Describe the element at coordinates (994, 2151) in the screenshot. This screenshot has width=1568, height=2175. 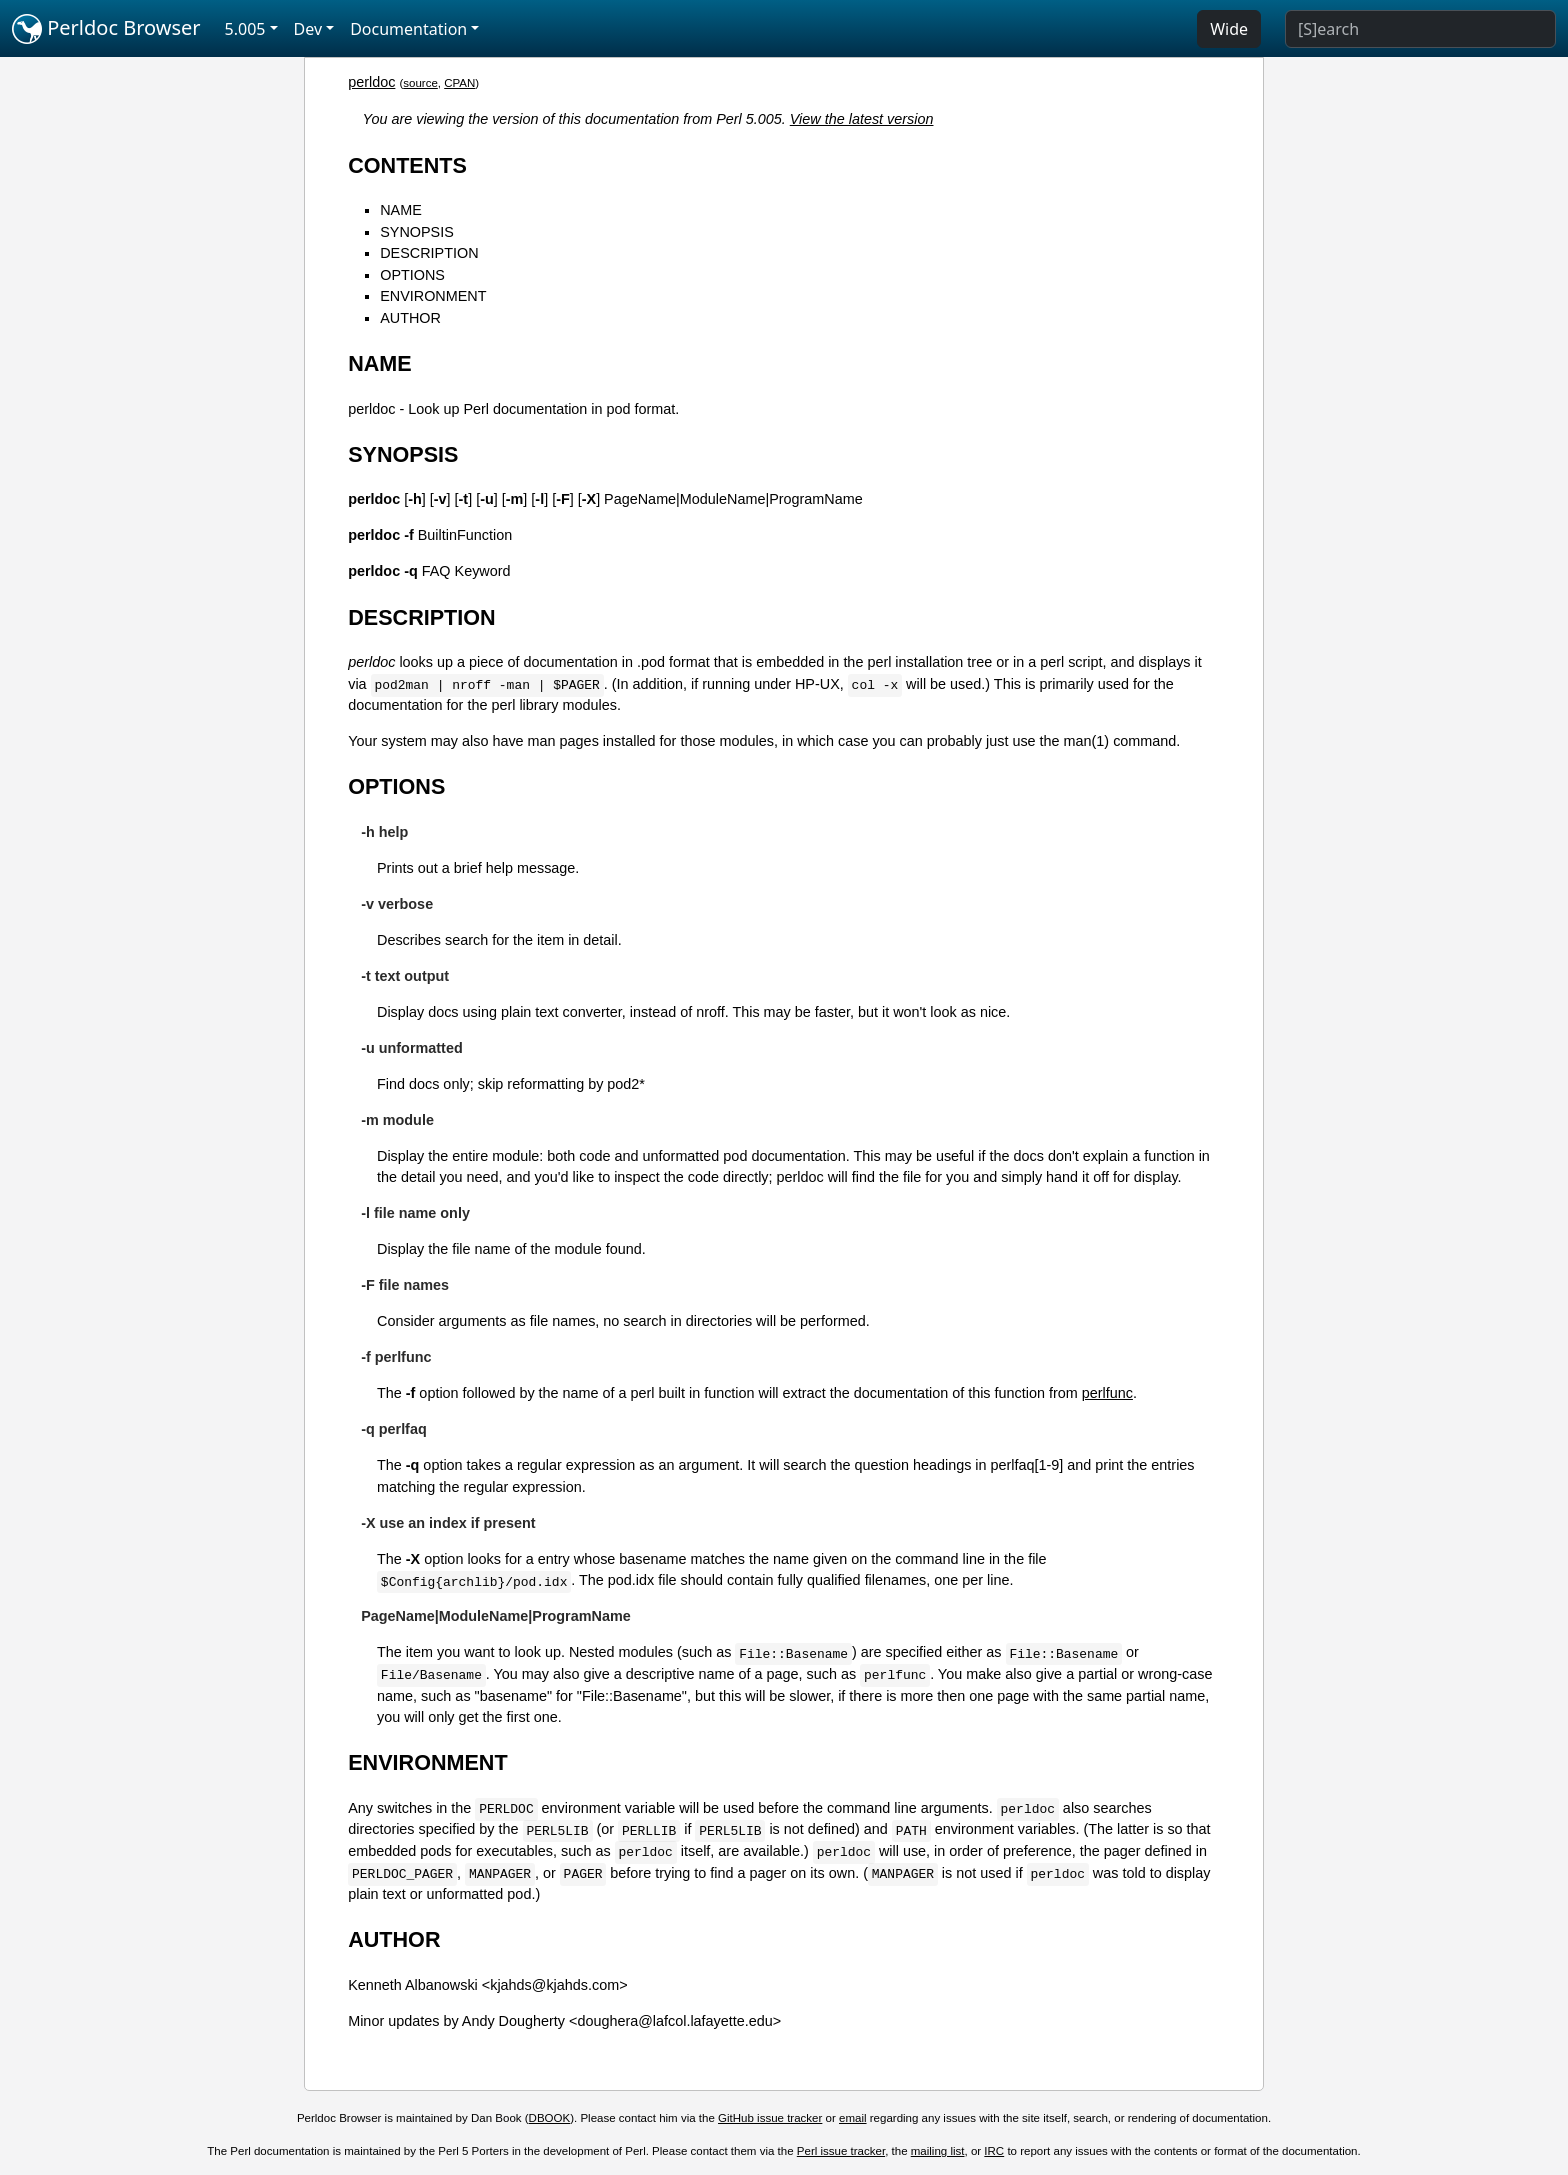
I see `IRC` at that location.